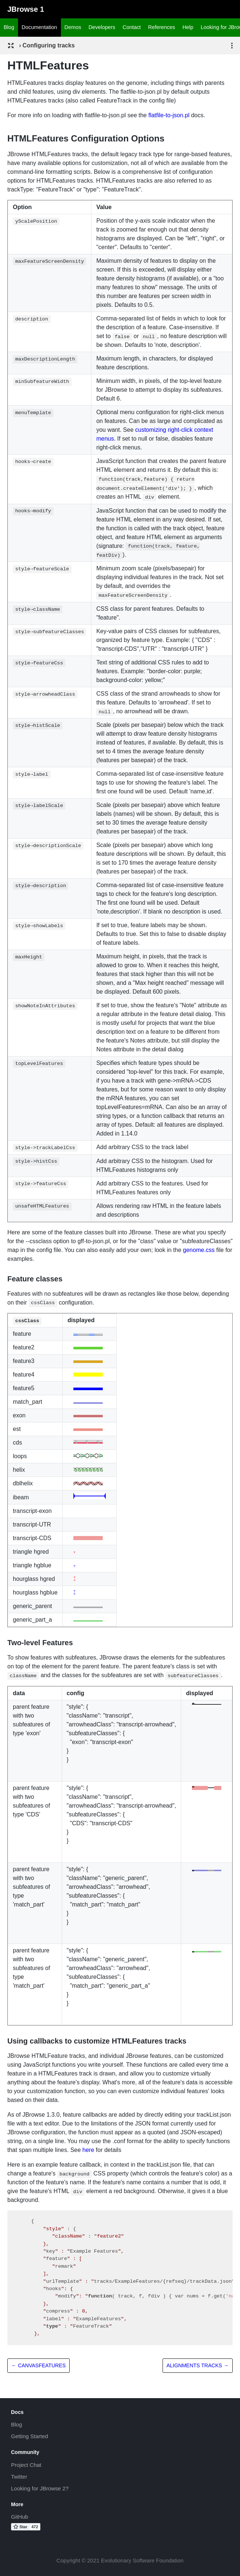 The height and width of the screenshot is (2576, 240). What do you see at coordinates (101, 27) in the screenshot?
I see `Developers` at bounding box center [101, 27].